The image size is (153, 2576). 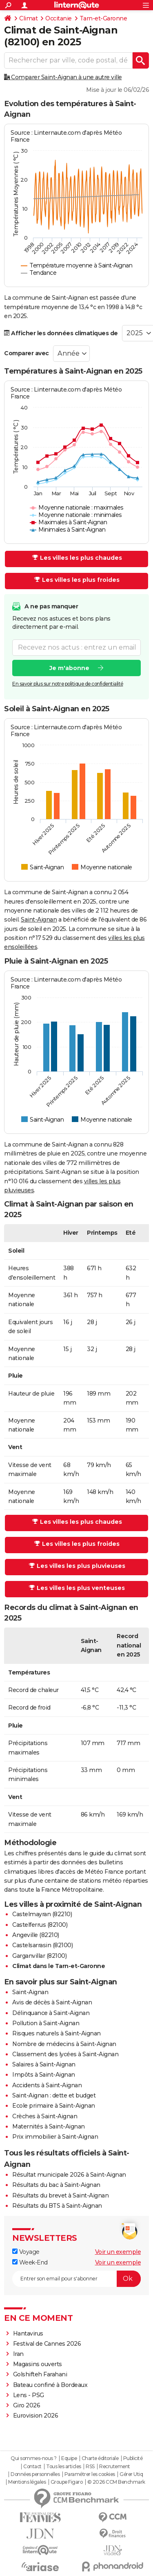 What do you see at coordinates (55, 2136) in the screenshot?
I see `Prix immobilier à Saint-Aignan` at bounding box center [55, 2136].